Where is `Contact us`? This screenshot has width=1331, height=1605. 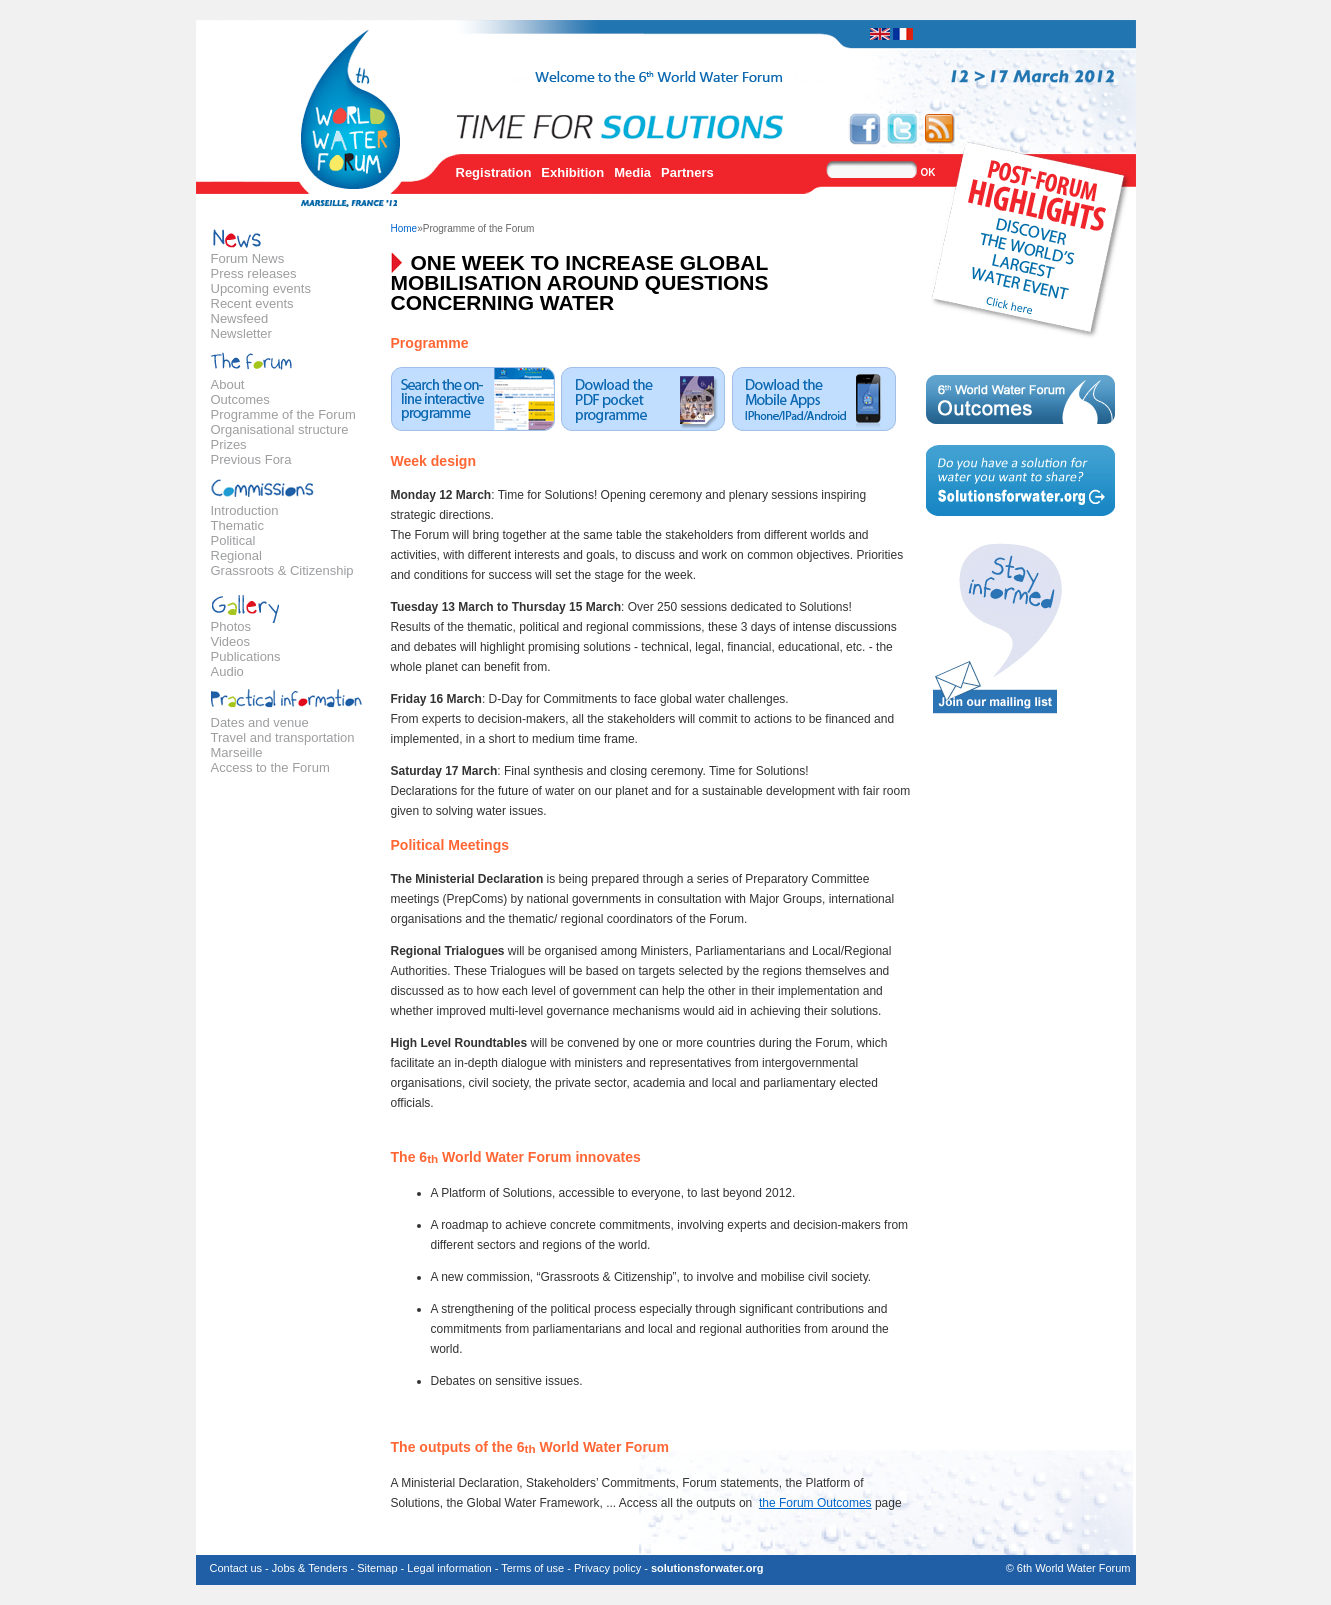 Contact us is located at coordinates (236, 1568).